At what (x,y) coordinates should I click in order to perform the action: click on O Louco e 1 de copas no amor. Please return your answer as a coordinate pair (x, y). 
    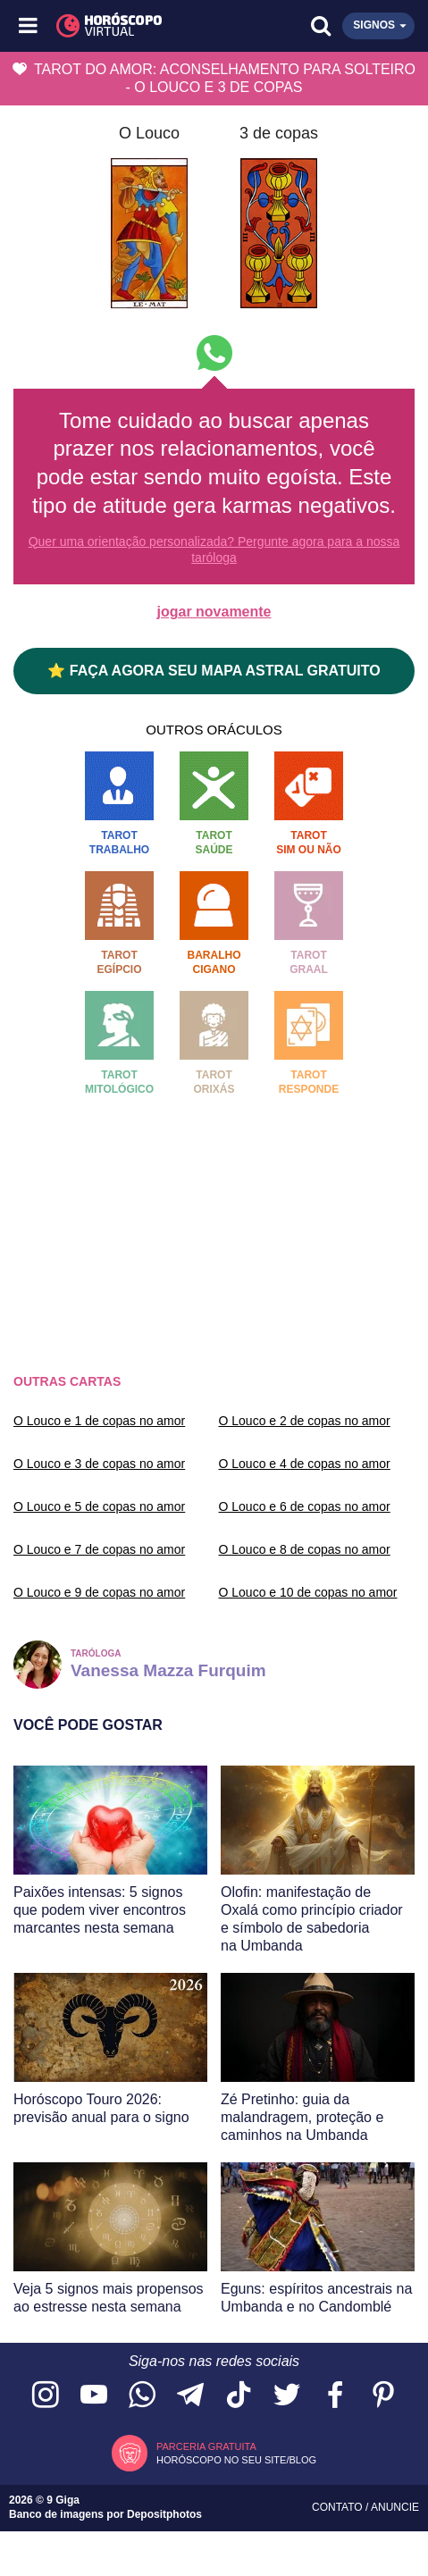
    Looking at the image, I should click on (99, 1421).